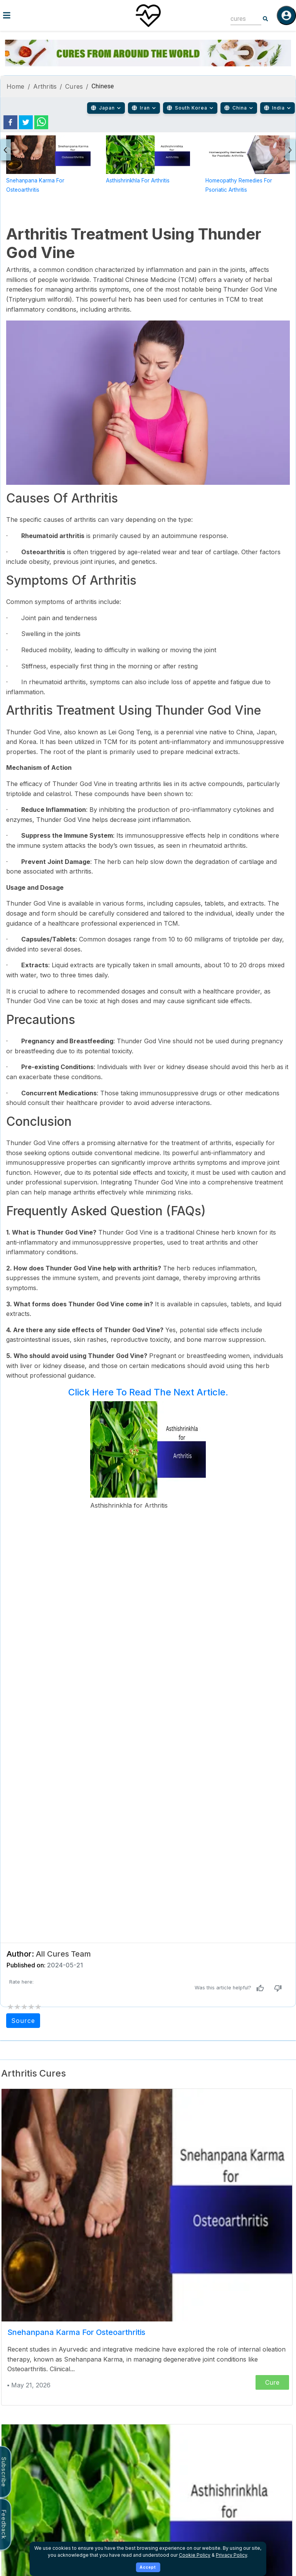  What do you see at coordinates (23, 2020) in the screenshot?
I see `Source` at bounding box center [23, 2020].